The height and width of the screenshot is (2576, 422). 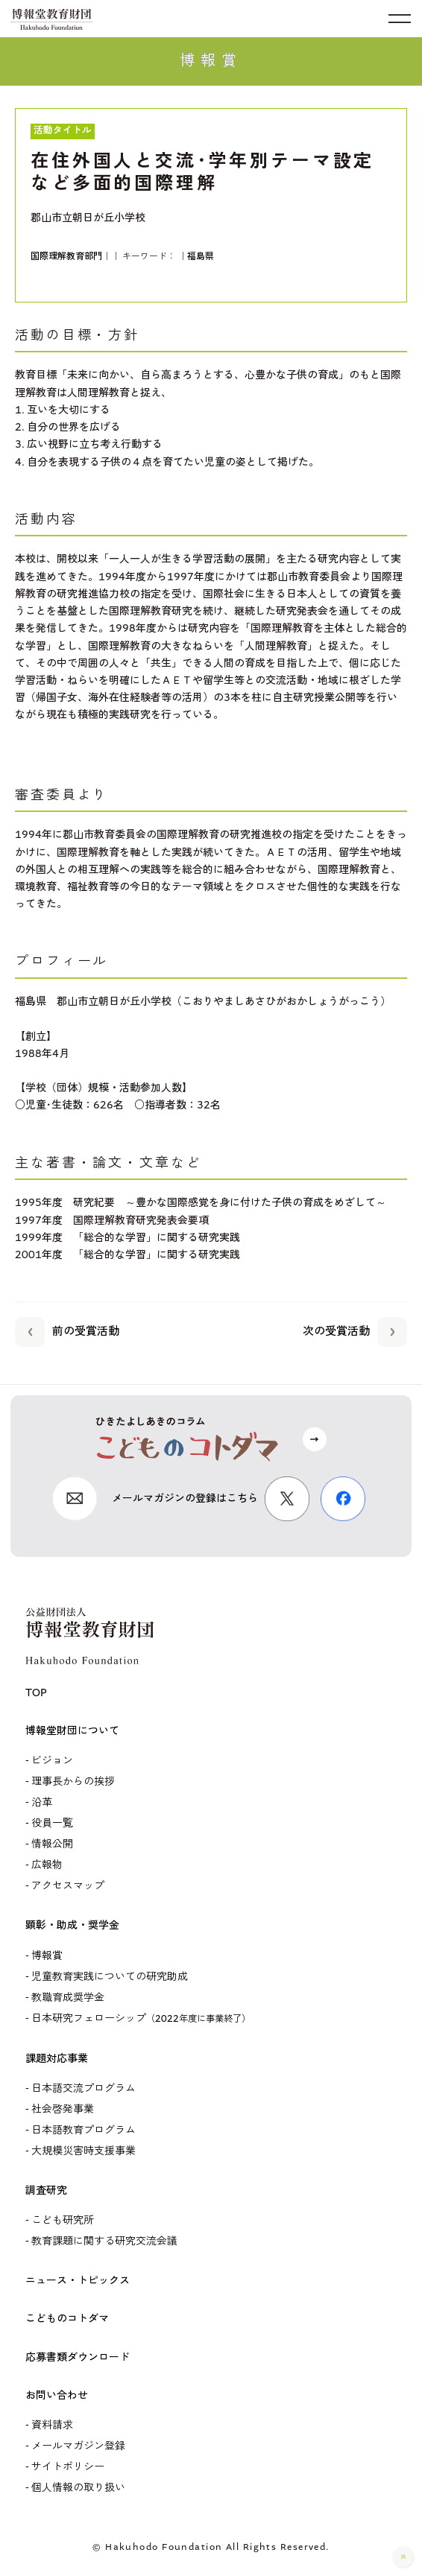 I want to click on 前の受賞活動, so click(x=67, y=1329).